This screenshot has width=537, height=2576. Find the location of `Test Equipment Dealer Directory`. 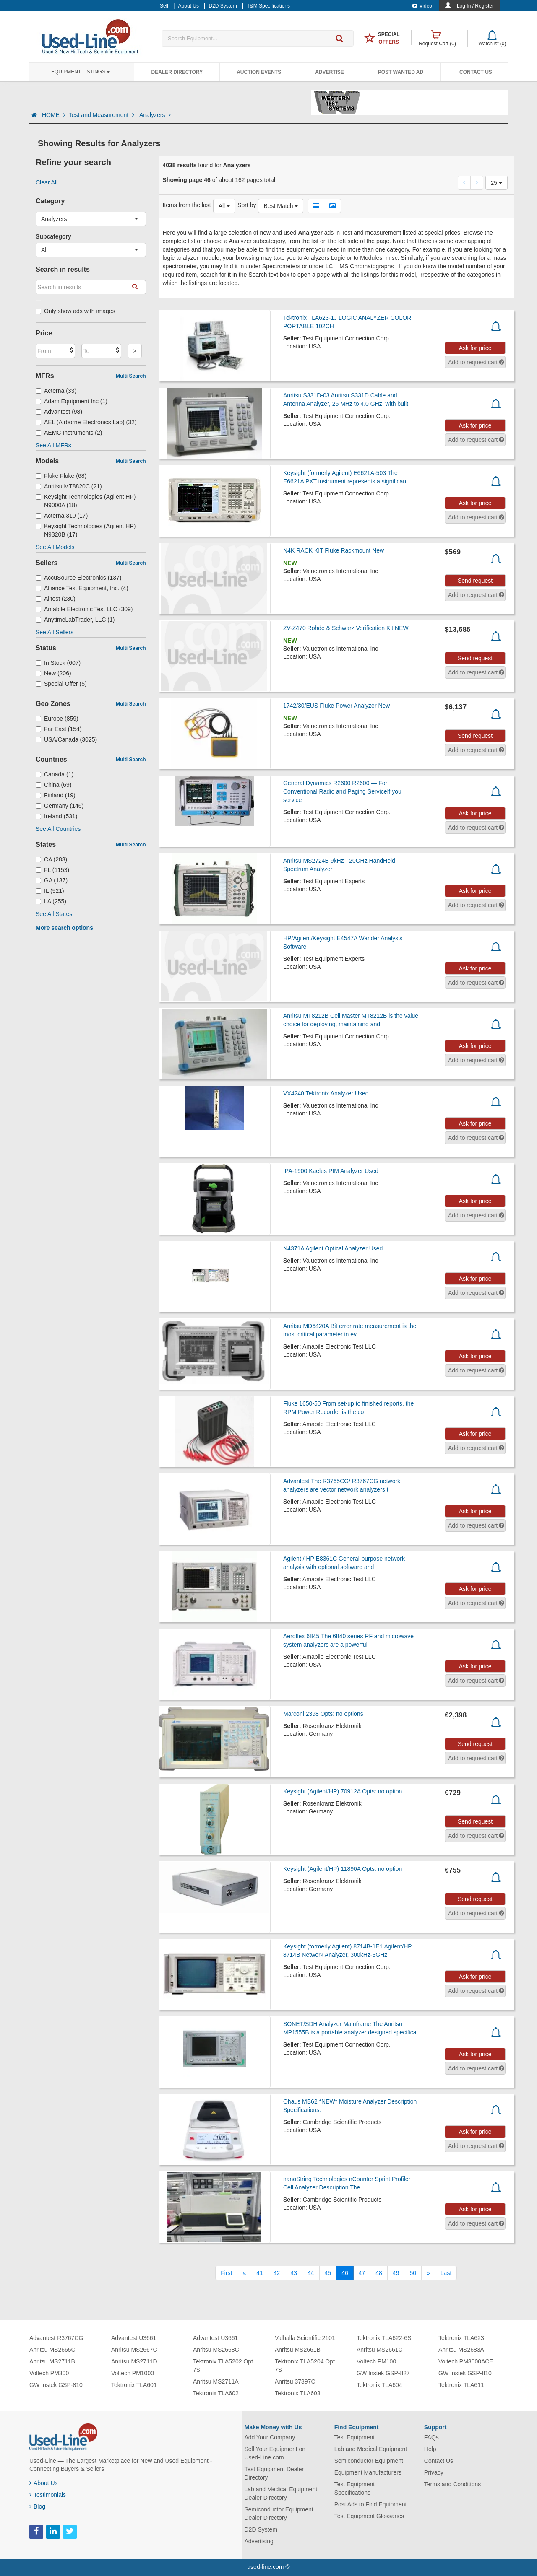

Test Equipment Dealer Directory is located at coordinates (274, 2473).